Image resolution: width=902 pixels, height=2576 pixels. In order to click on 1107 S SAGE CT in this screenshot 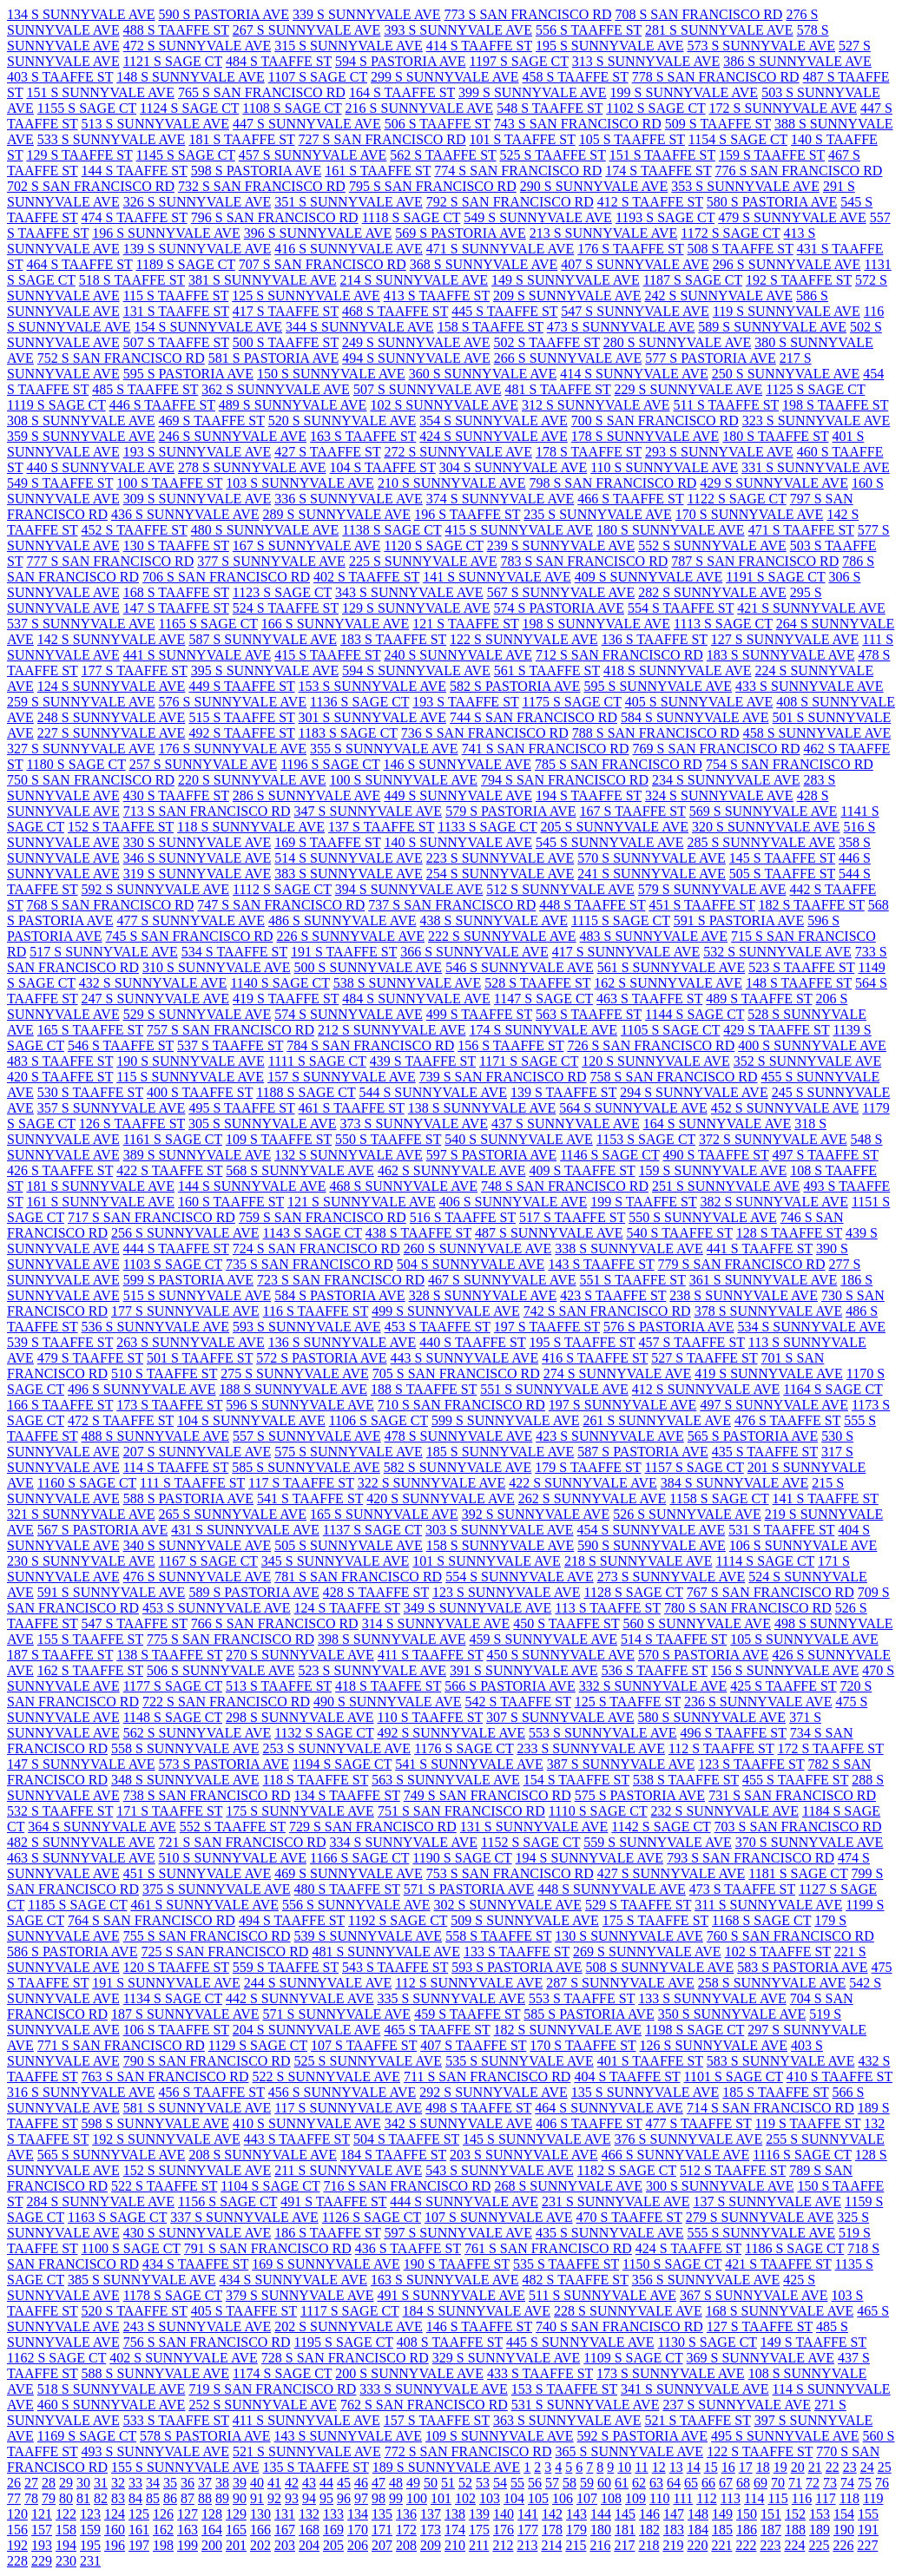, I will do `click(317, 76)`.